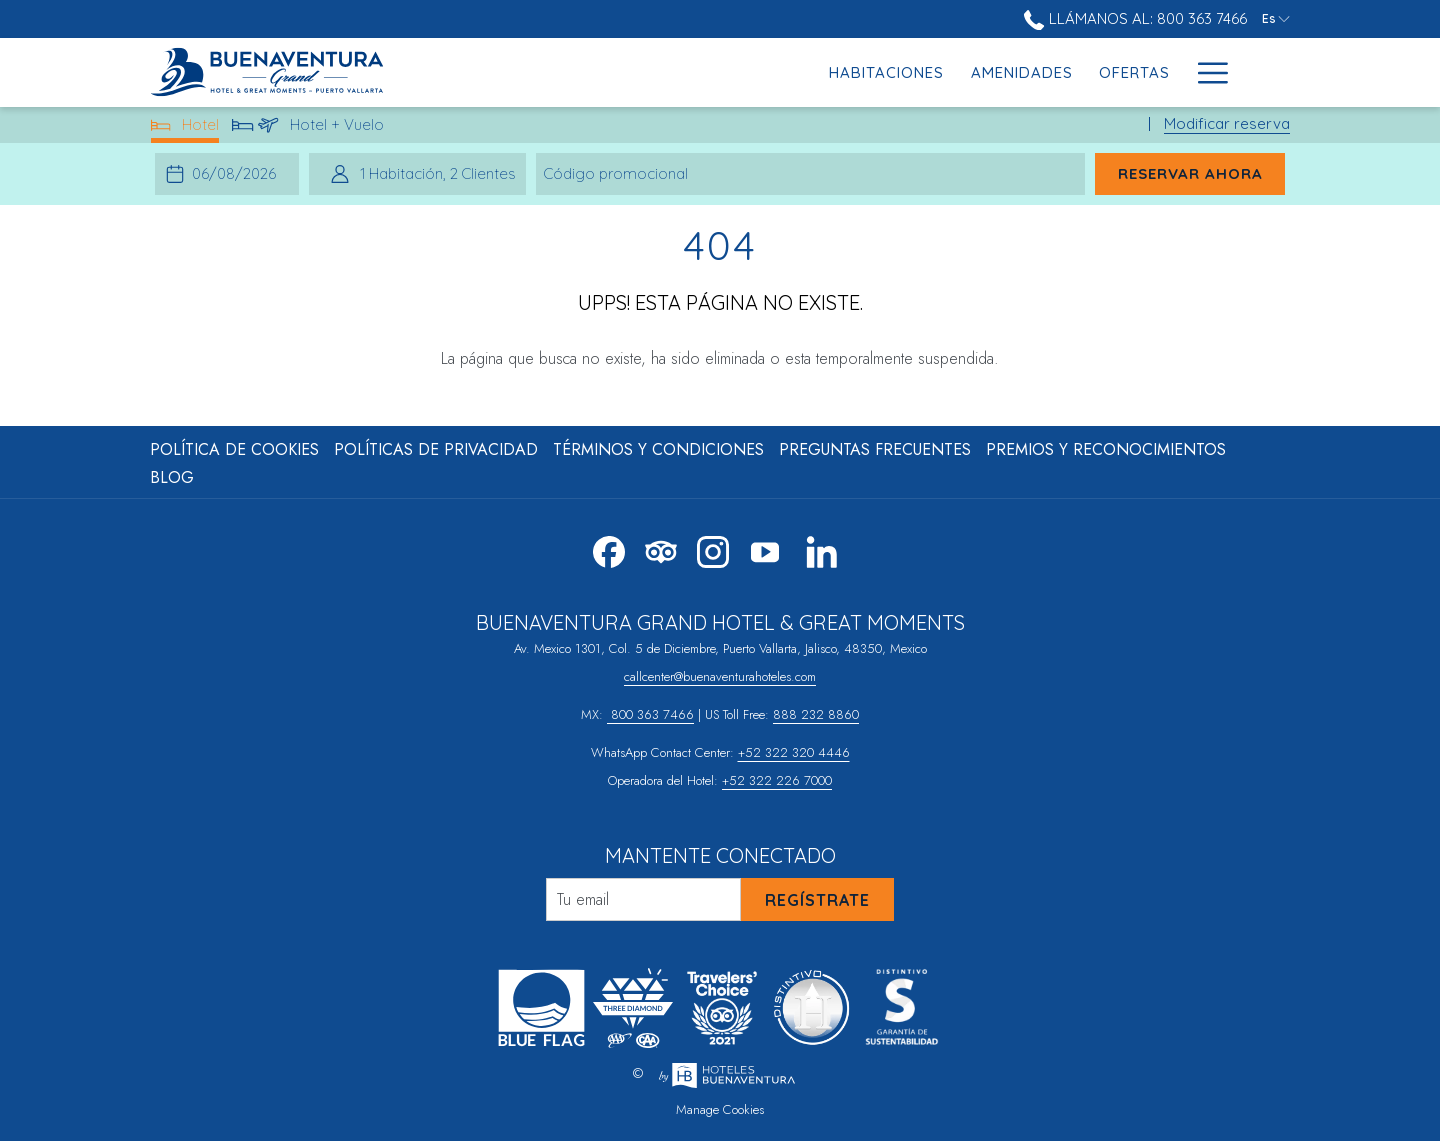 This screenshot has height=1141, width=1440. Describe the element at coordinates (185, 128) in the screenshot. I see `Hotel` at that location.